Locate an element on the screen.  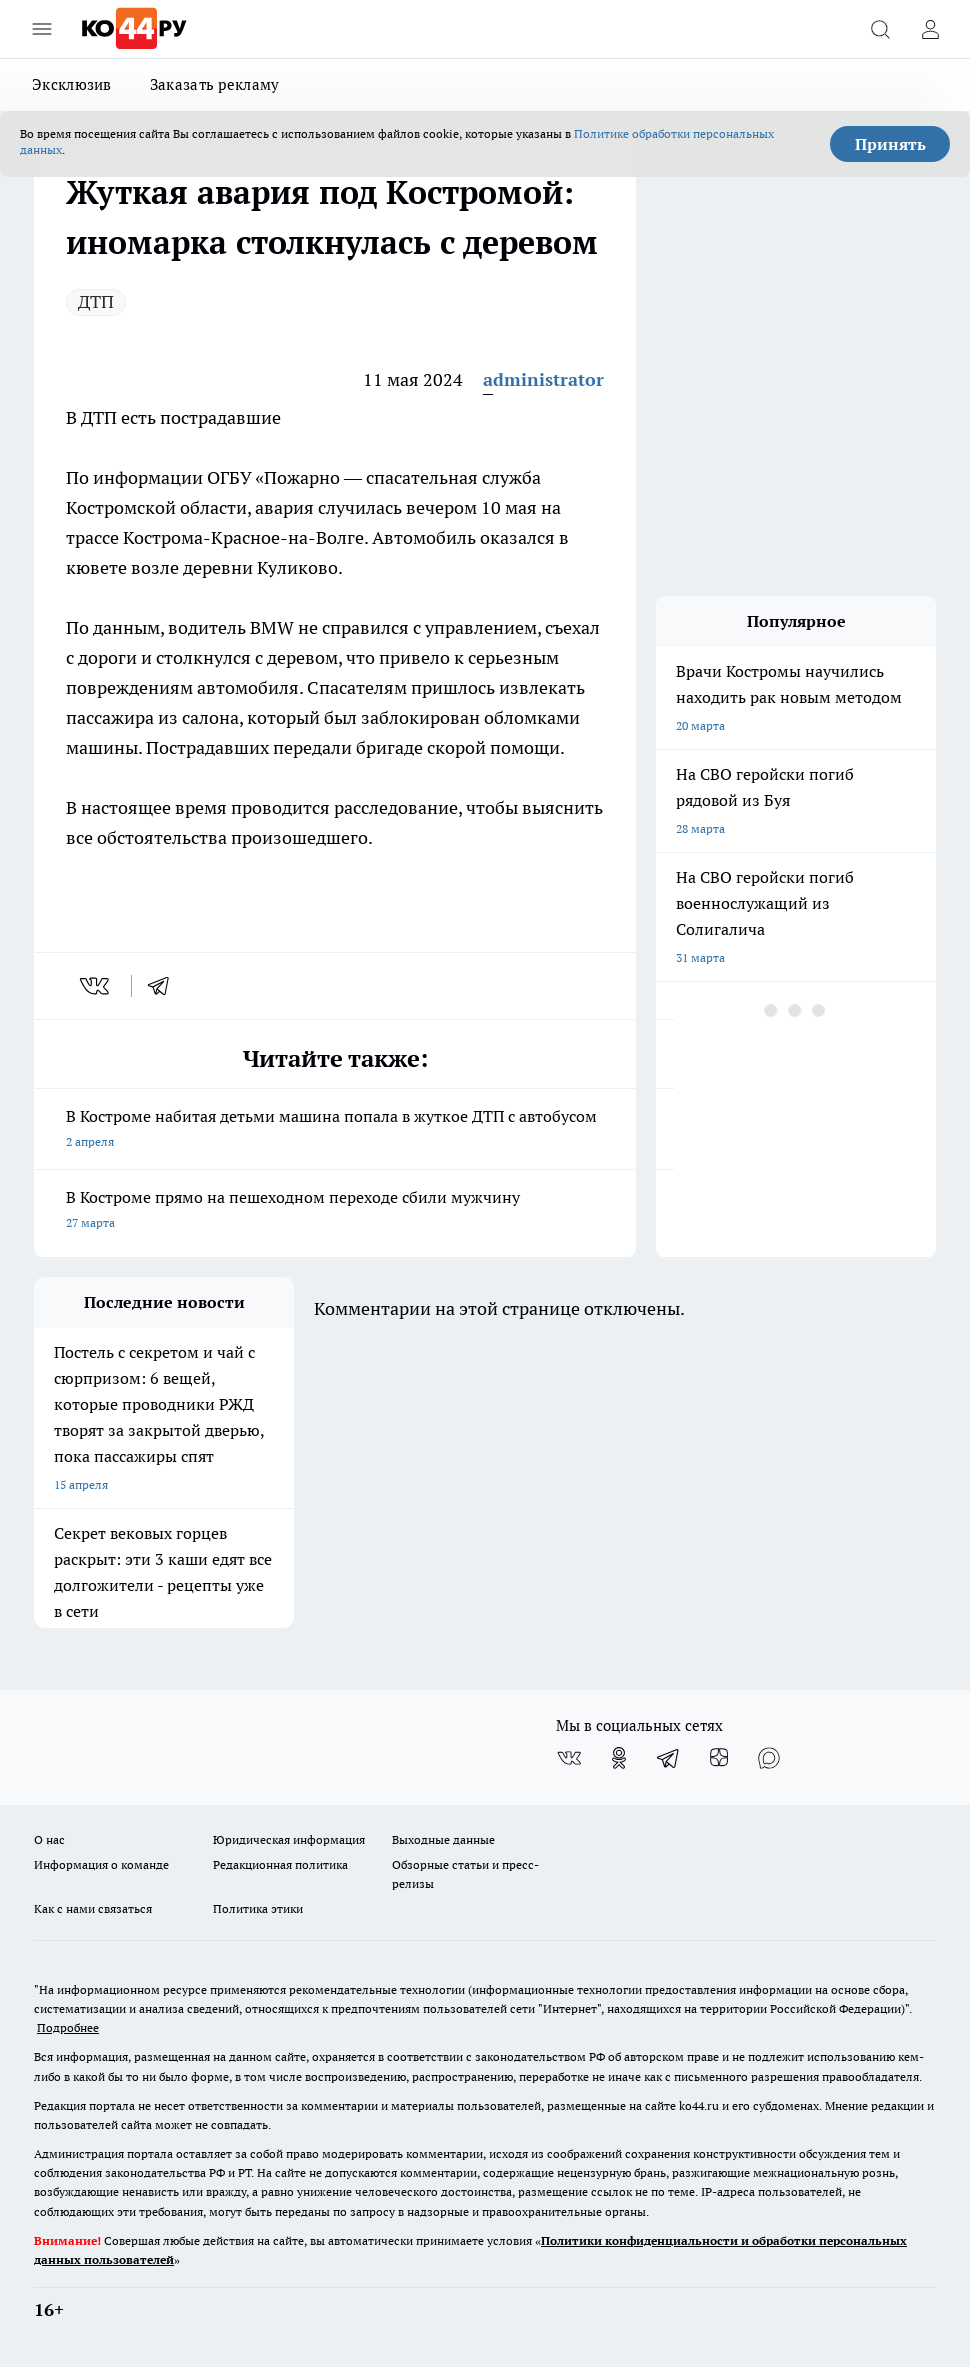
Информация о команде is located at coordinates (101, 1864).